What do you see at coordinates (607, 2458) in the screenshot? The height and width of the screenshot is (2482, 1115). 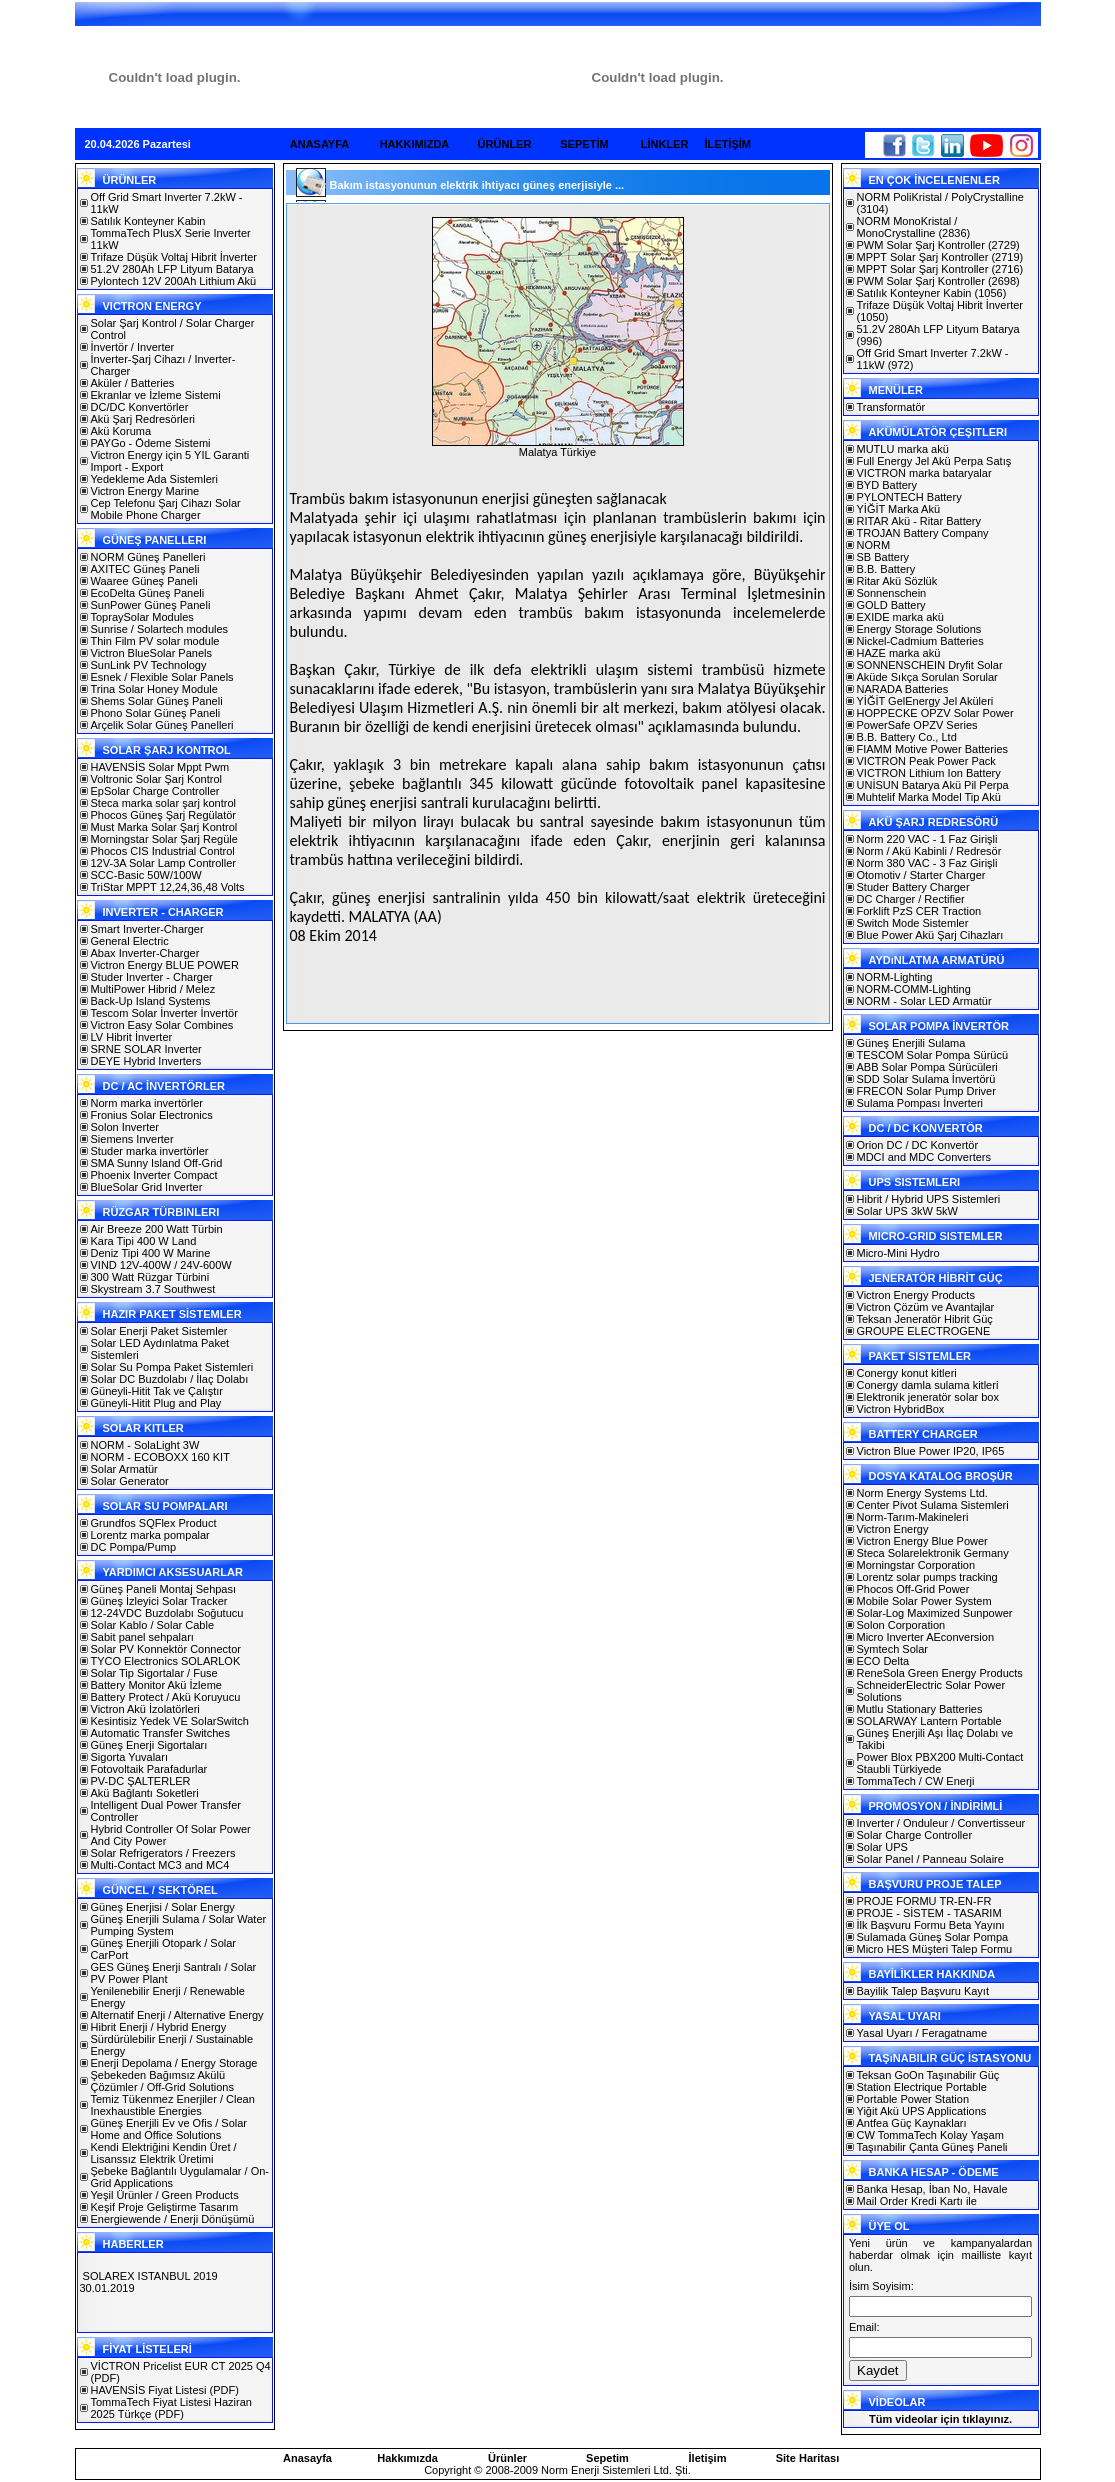 I see `Sepetim` at bounding box center [607, 2458].